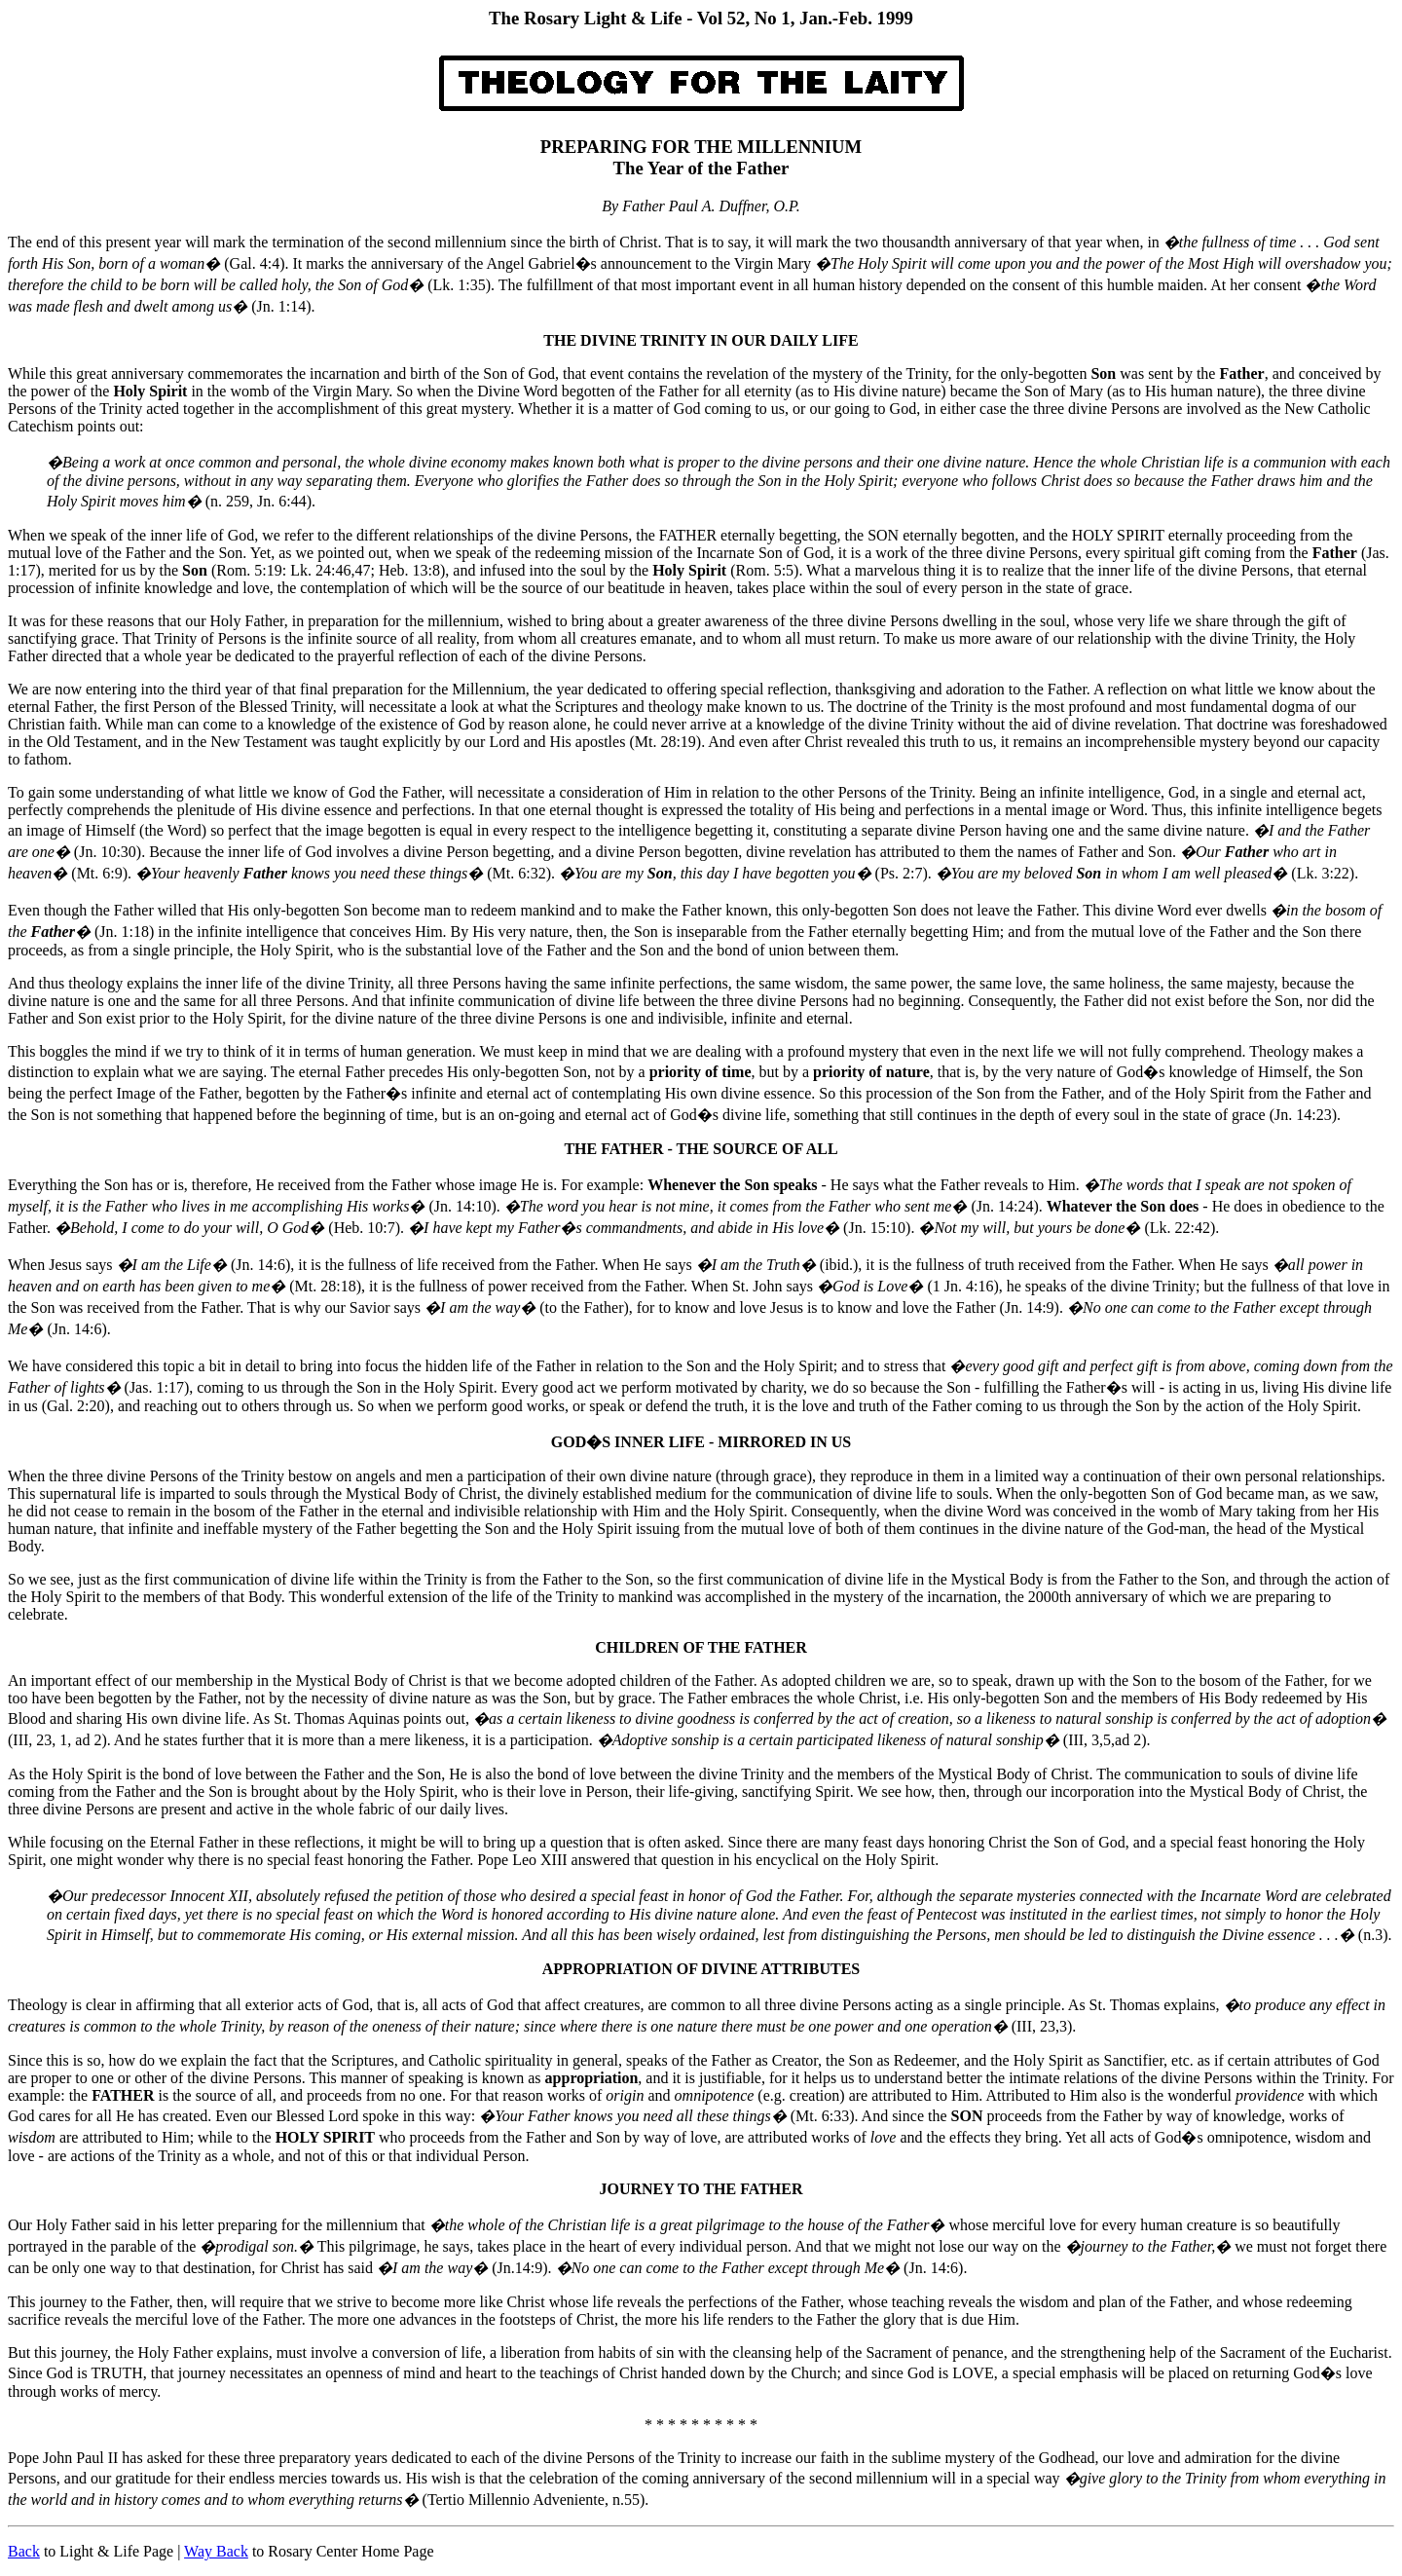  What do you see at coordinates (216, 2551) in the screenshot?
I see `Way Back` at bounding box center [216, 2551].